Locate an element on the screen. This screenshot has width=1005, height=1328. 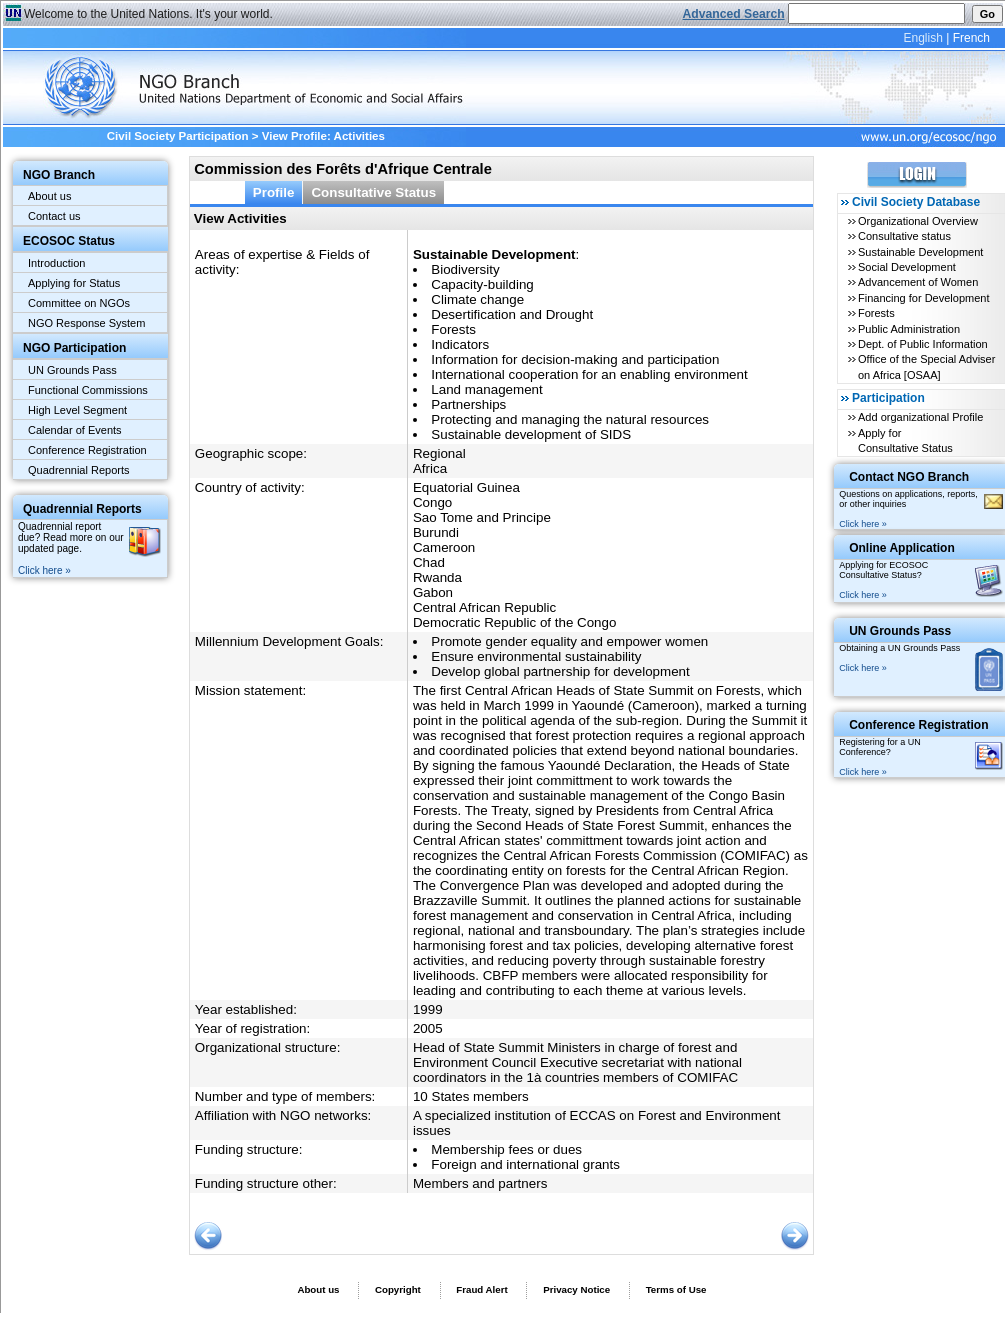
Privacy Notice is located at coordinates (576, 1289).